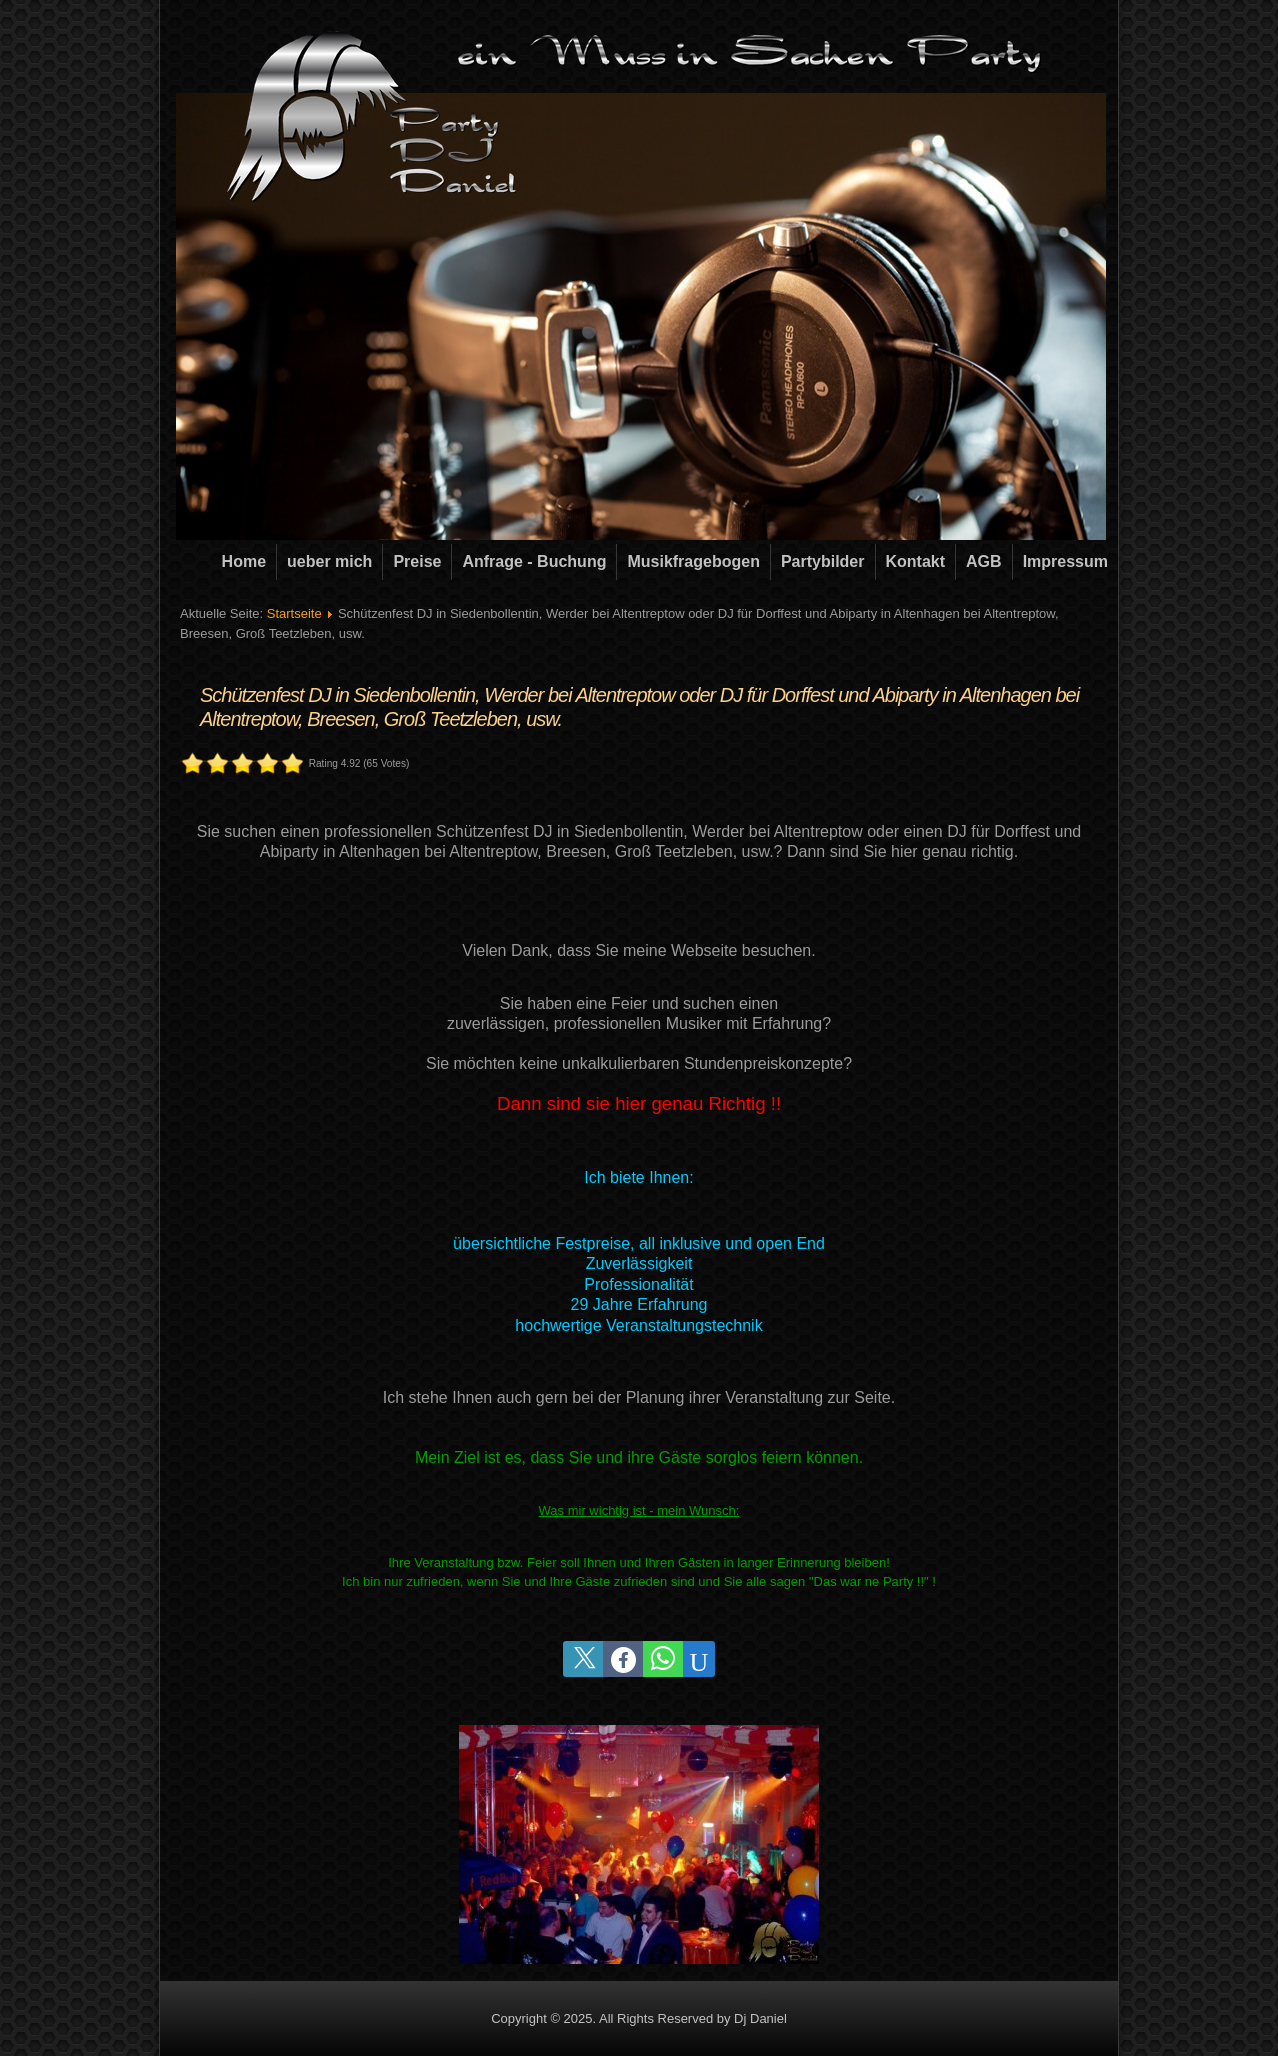  I want to click on Impressum, so click(1065, 561).